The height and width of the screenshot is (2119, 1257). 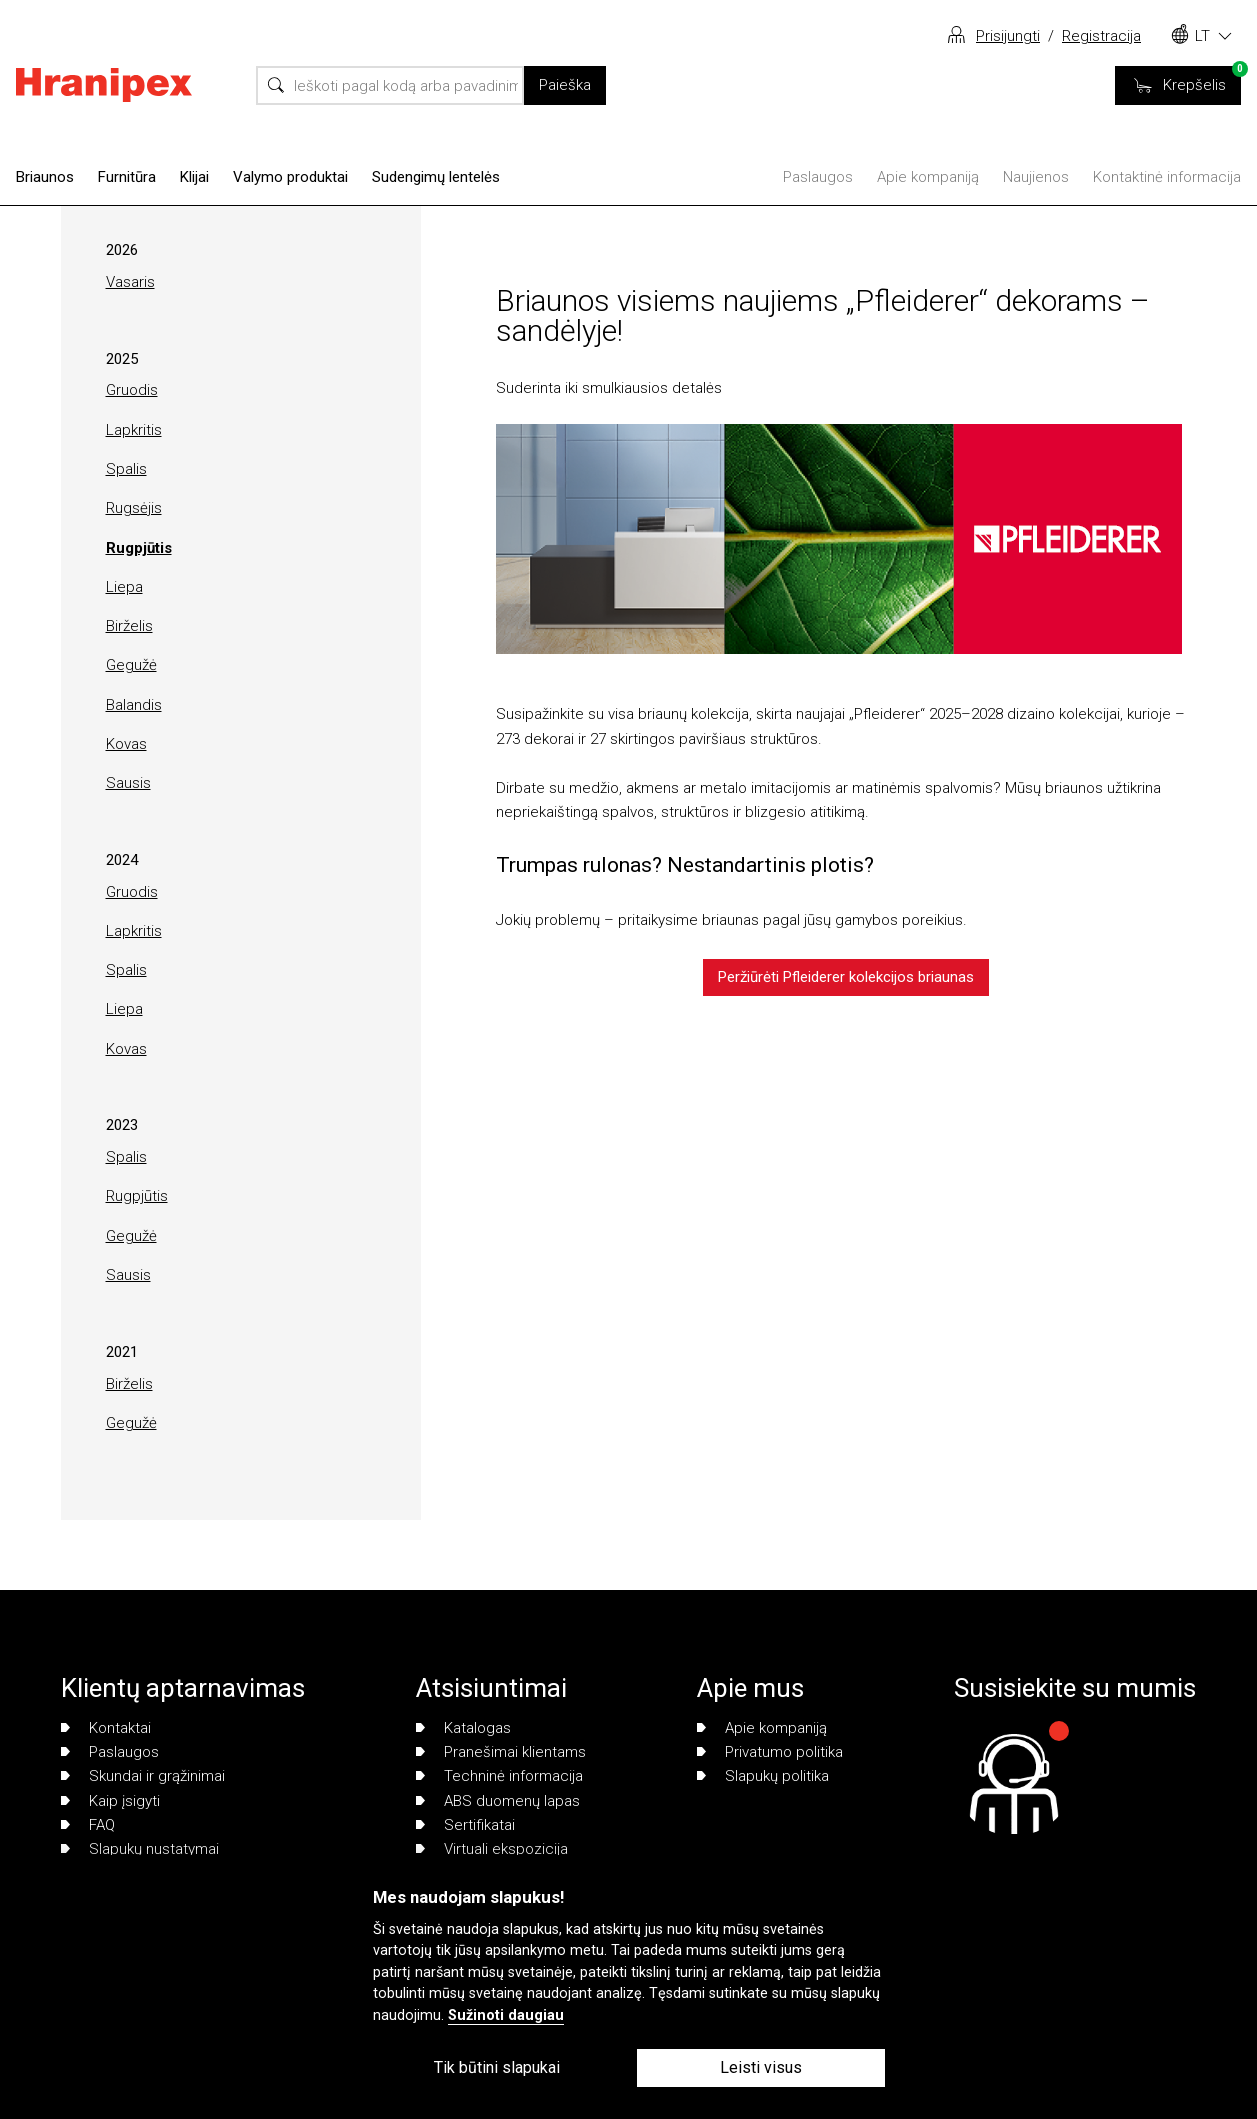 I want to click on Kontaktai, so click(x=106, y=1728).